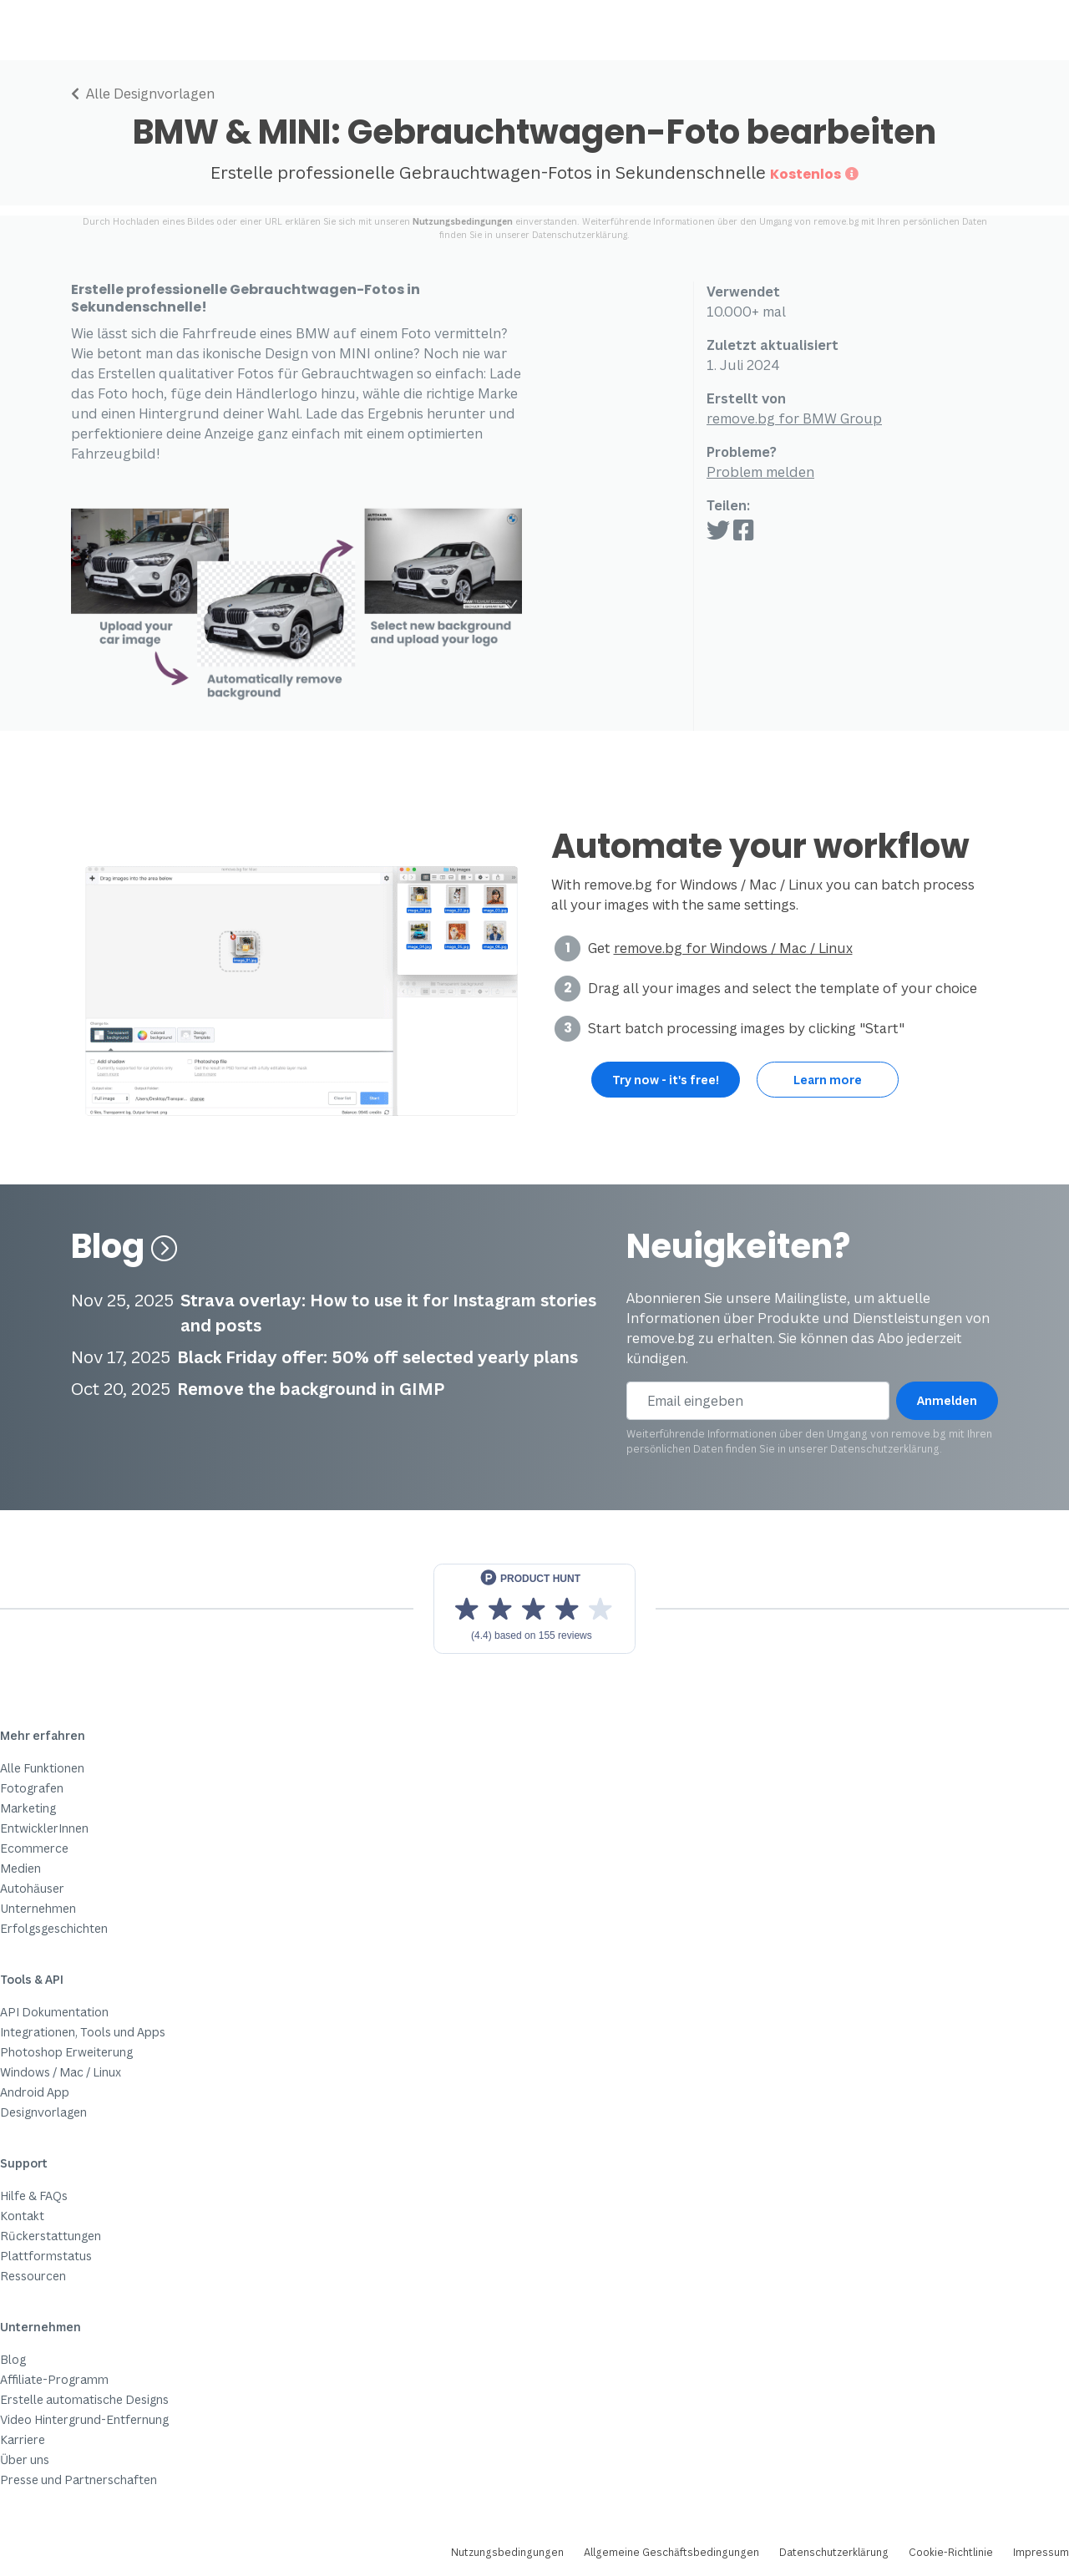 The width and height of the screenshot is (1069, 2576). What do you see at coordinates (38, 1908) in the screenshot?
I see `Unternehmen` at bounding box center [38, 1908].